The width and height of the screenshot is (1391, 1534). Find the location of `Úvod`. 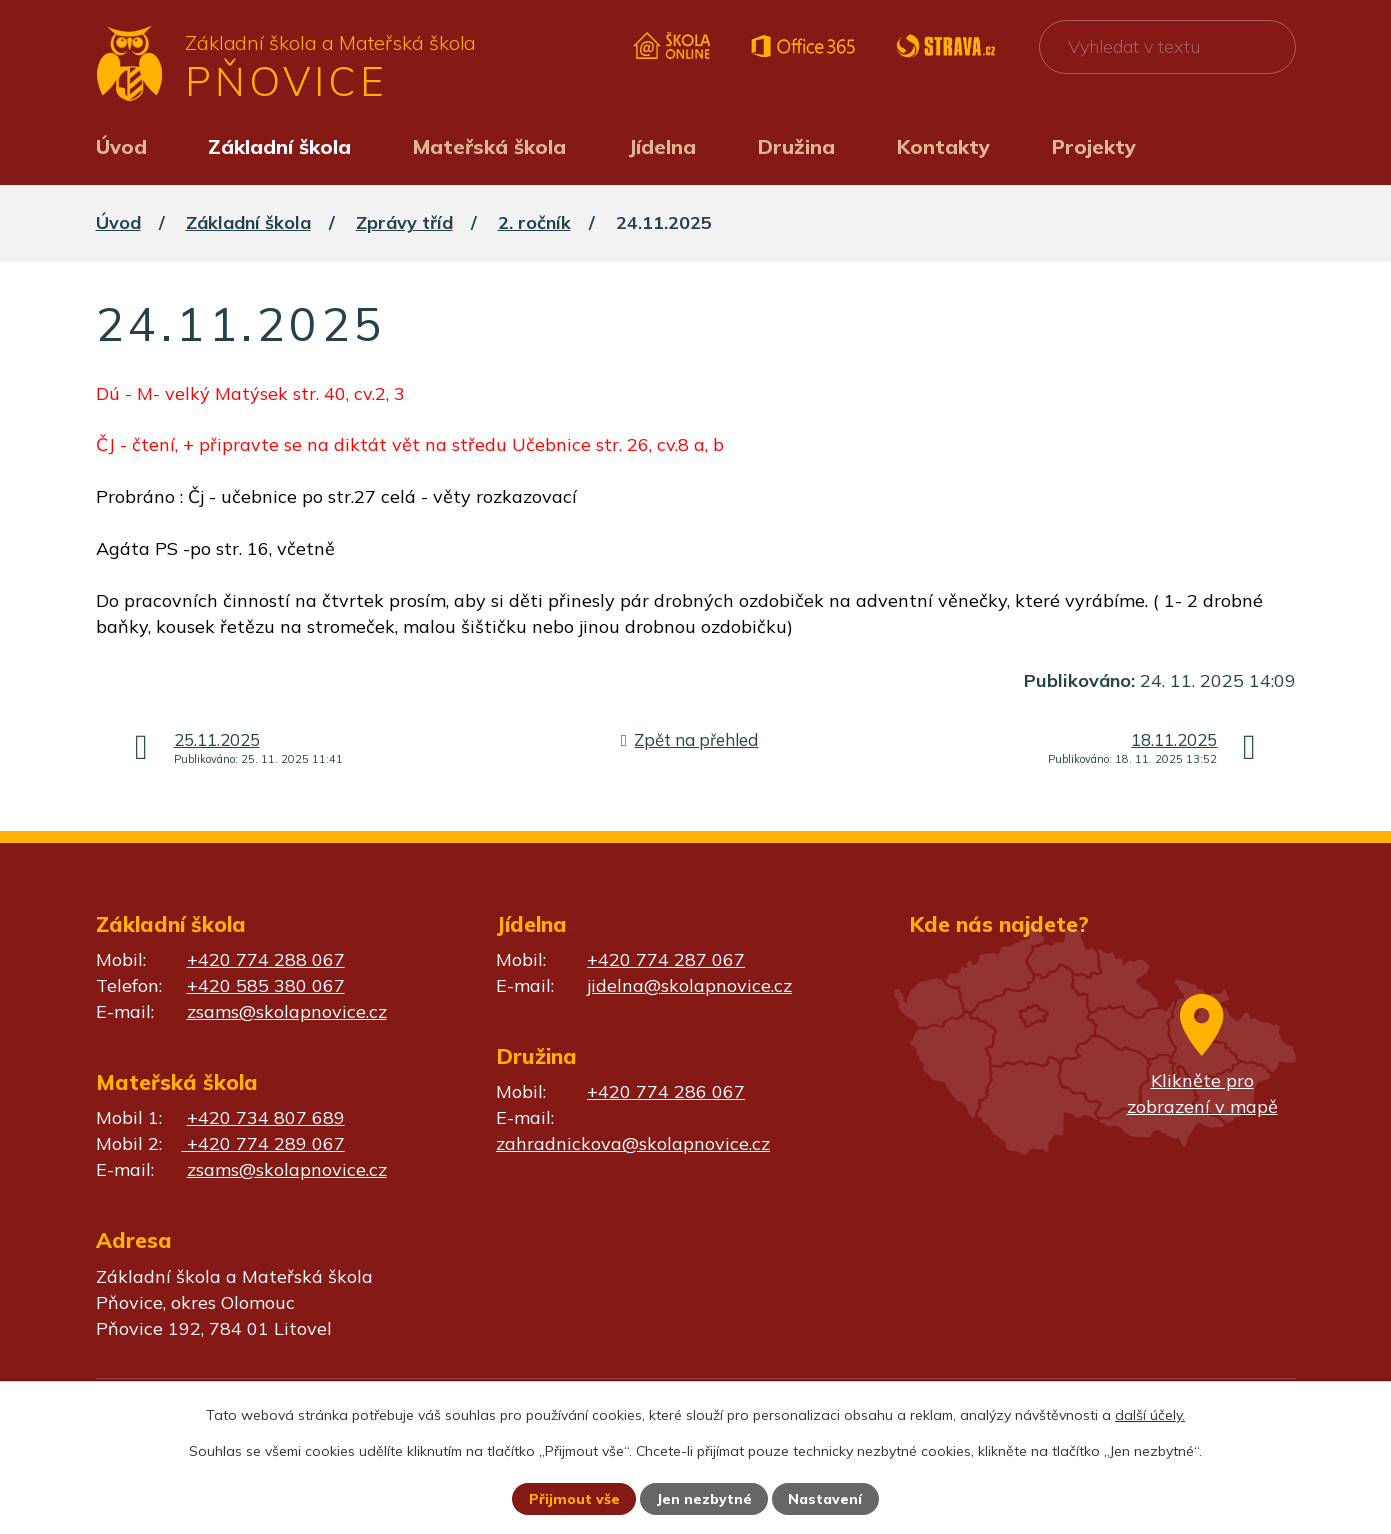

Úvod is located at coordinates (121, 146).